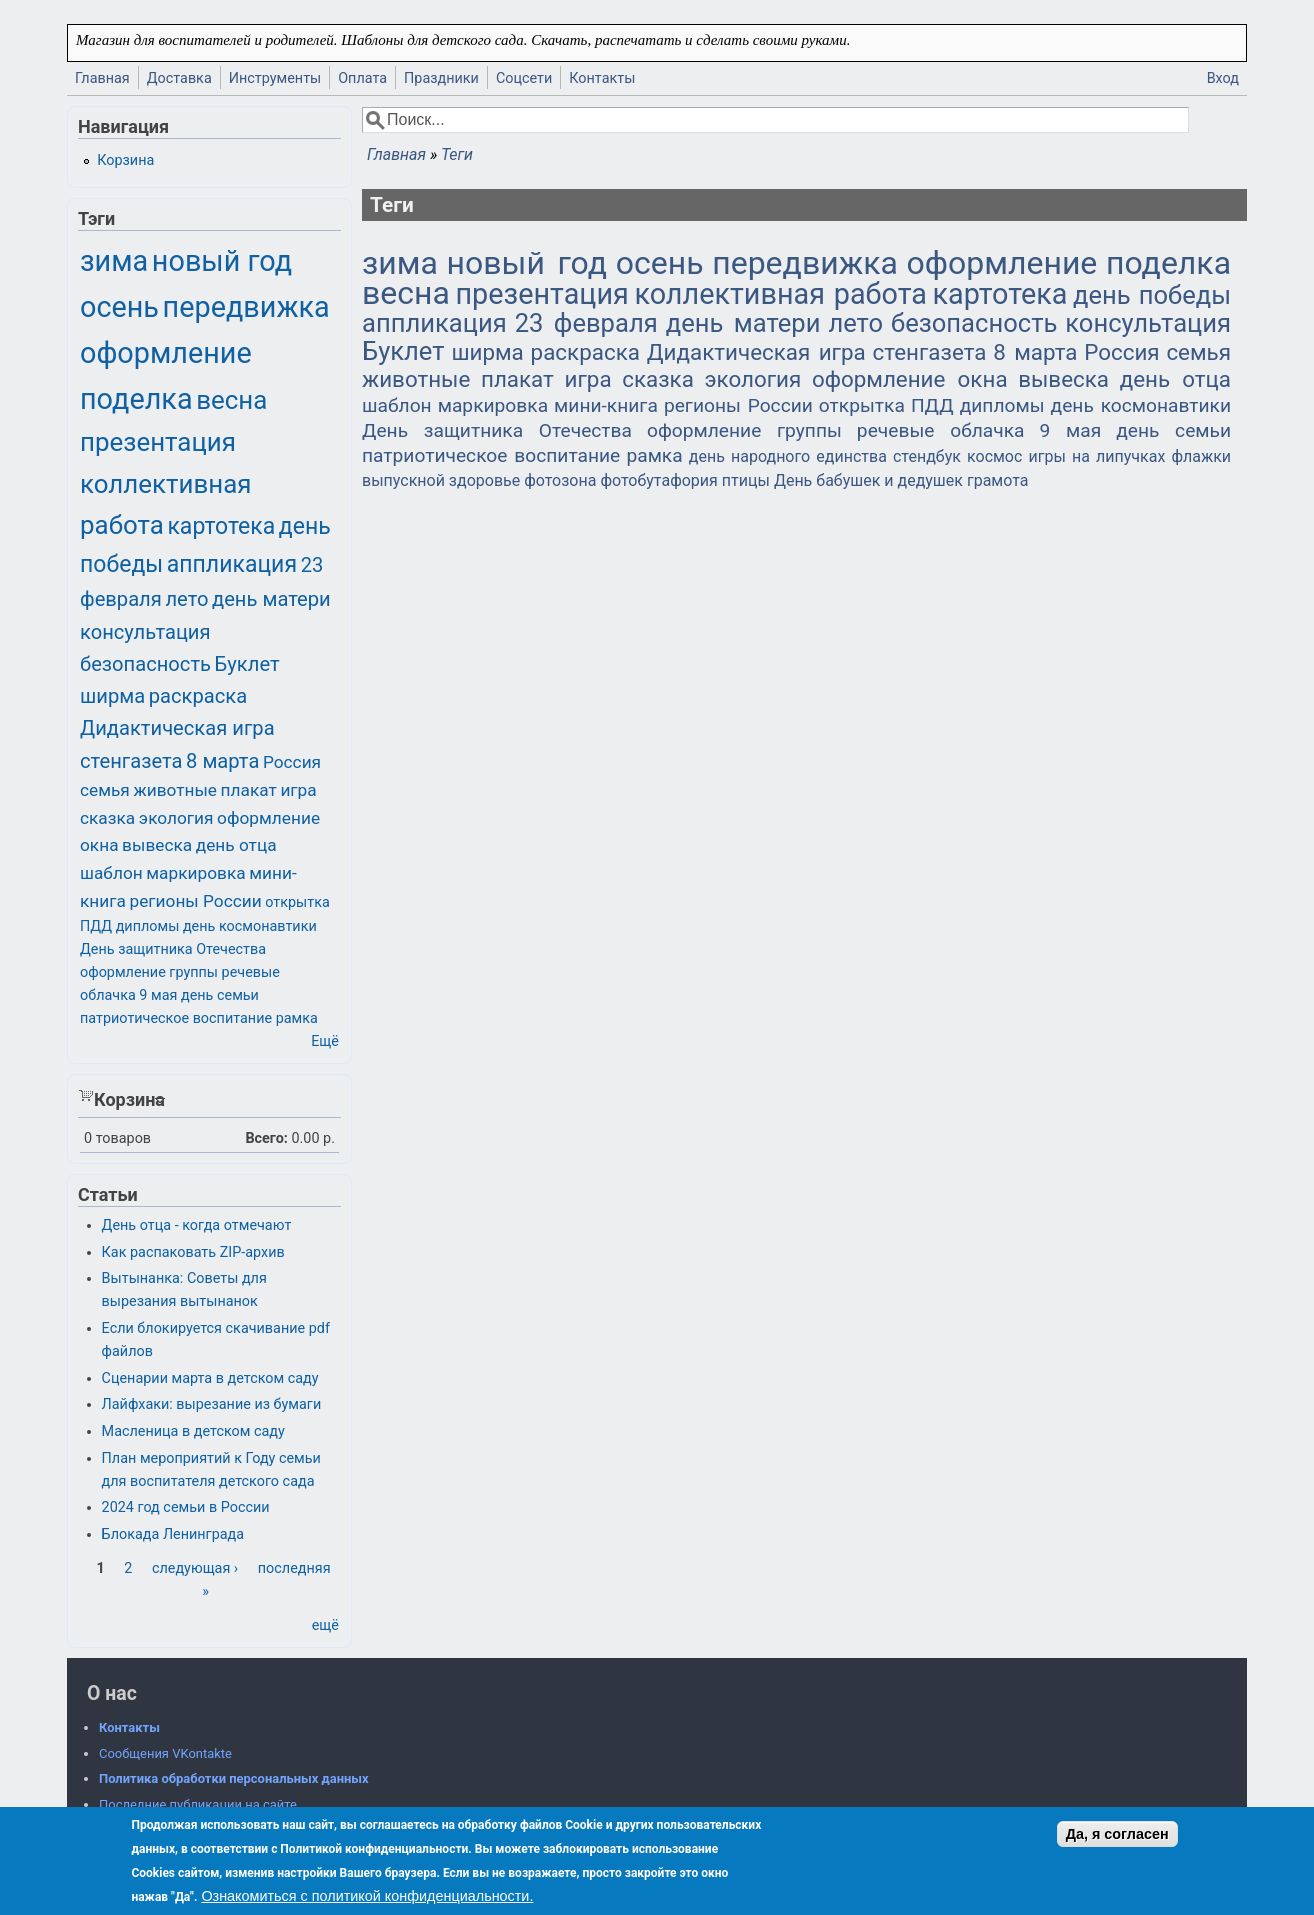  I want to click on Вход, so click(1223, 78).